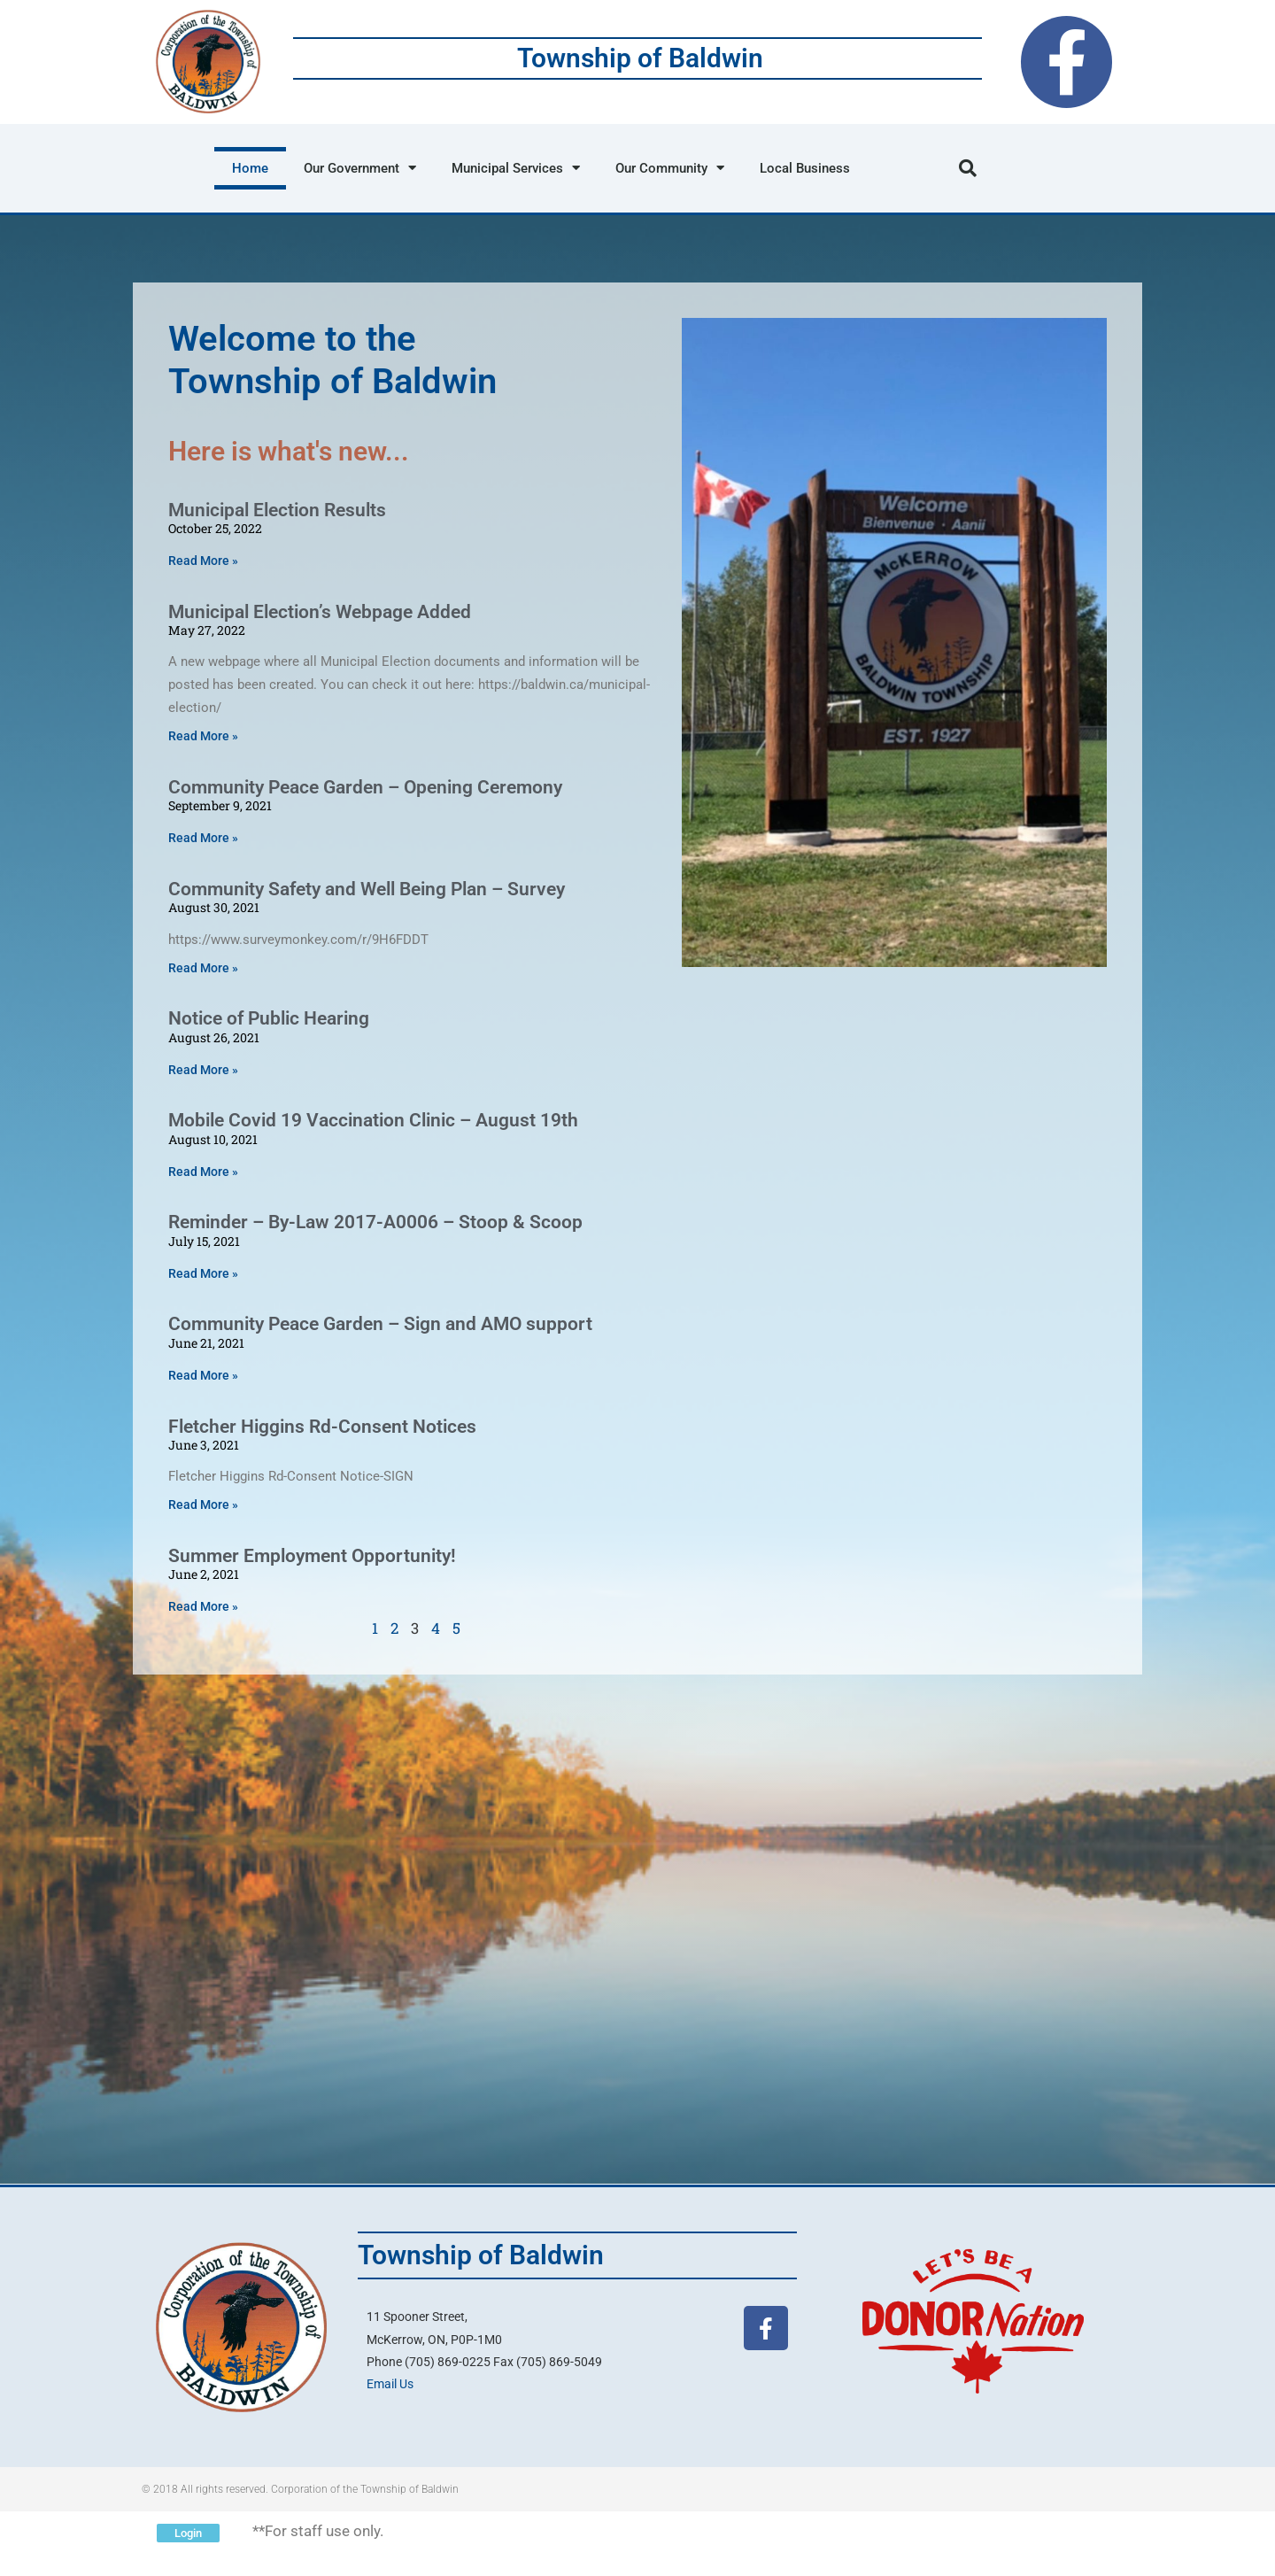 The width and height of the screenshot is (1275, 2576). I want to click on Mobile Covid 19 Vaccination Clinic – August 19th, so click(373, 1120).